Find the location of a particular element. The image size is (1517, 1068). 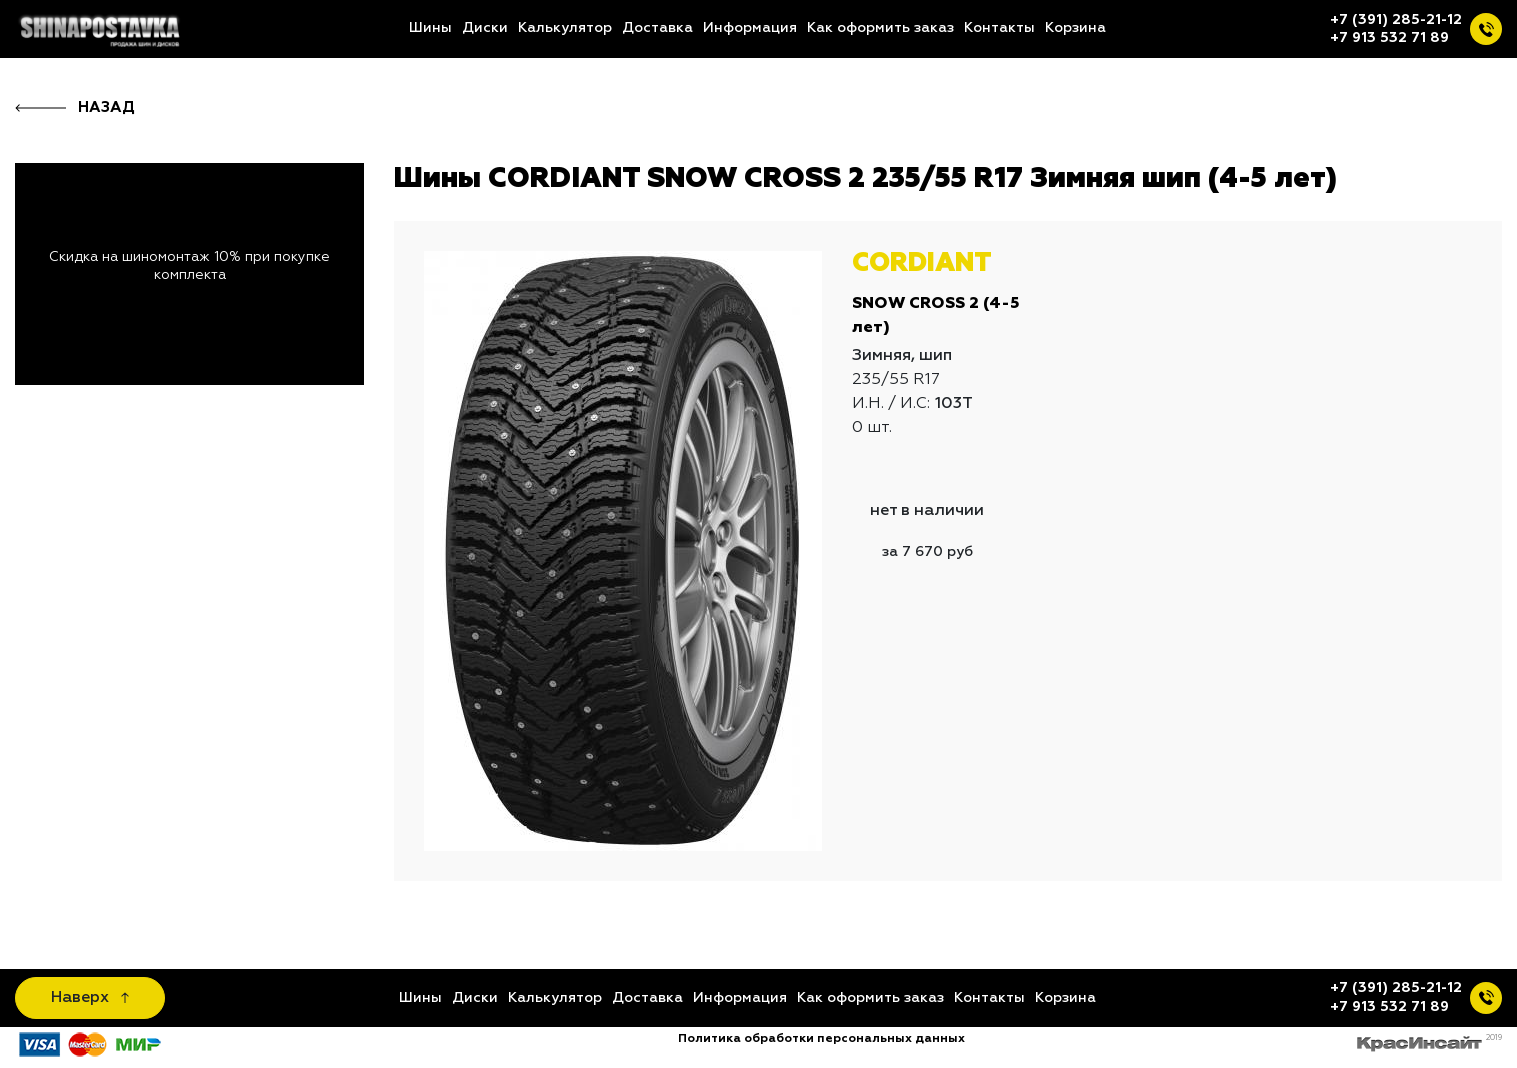

Диски is located at coordinates (485, 28).